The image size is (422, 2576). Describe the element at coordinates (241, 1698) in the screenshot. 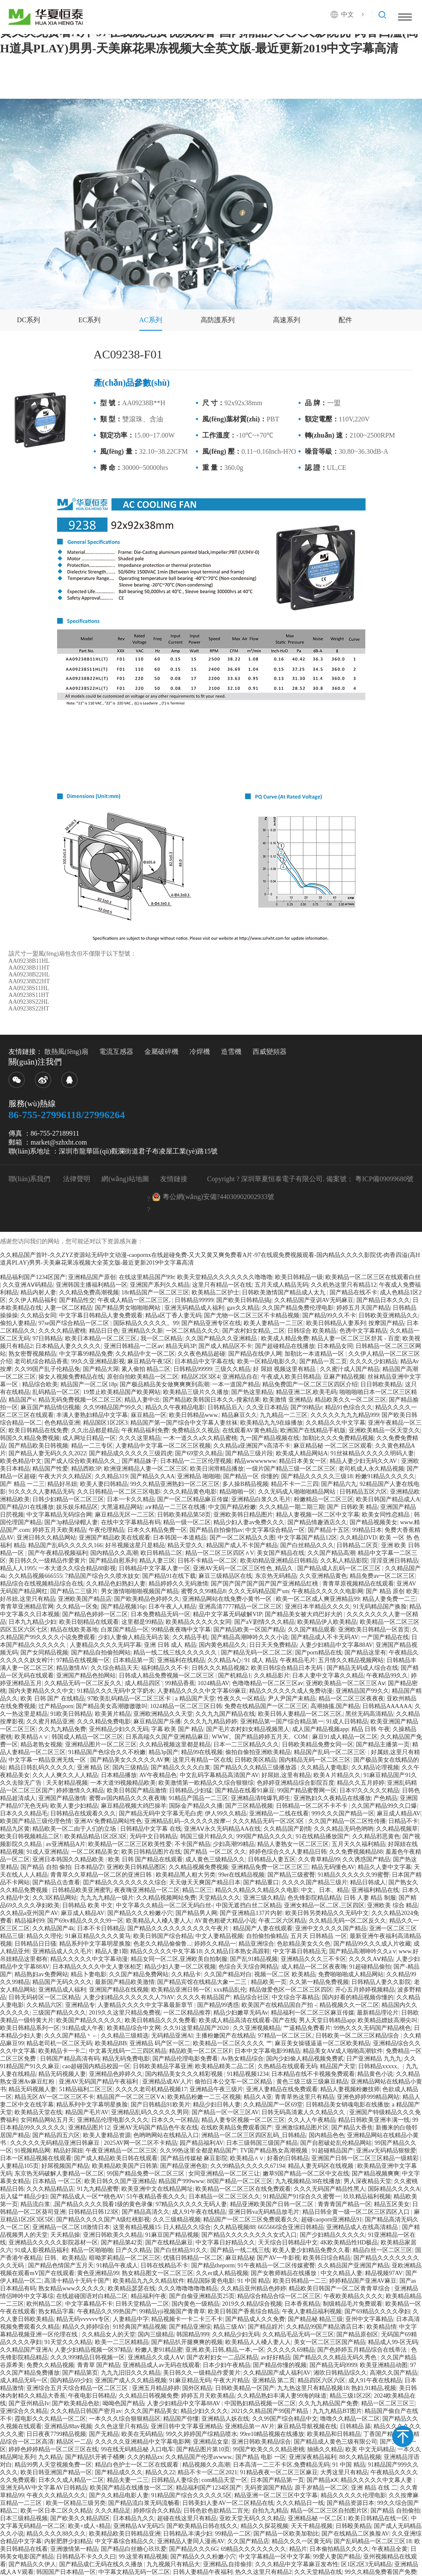

I see `性夜久久一区精品` at that location.